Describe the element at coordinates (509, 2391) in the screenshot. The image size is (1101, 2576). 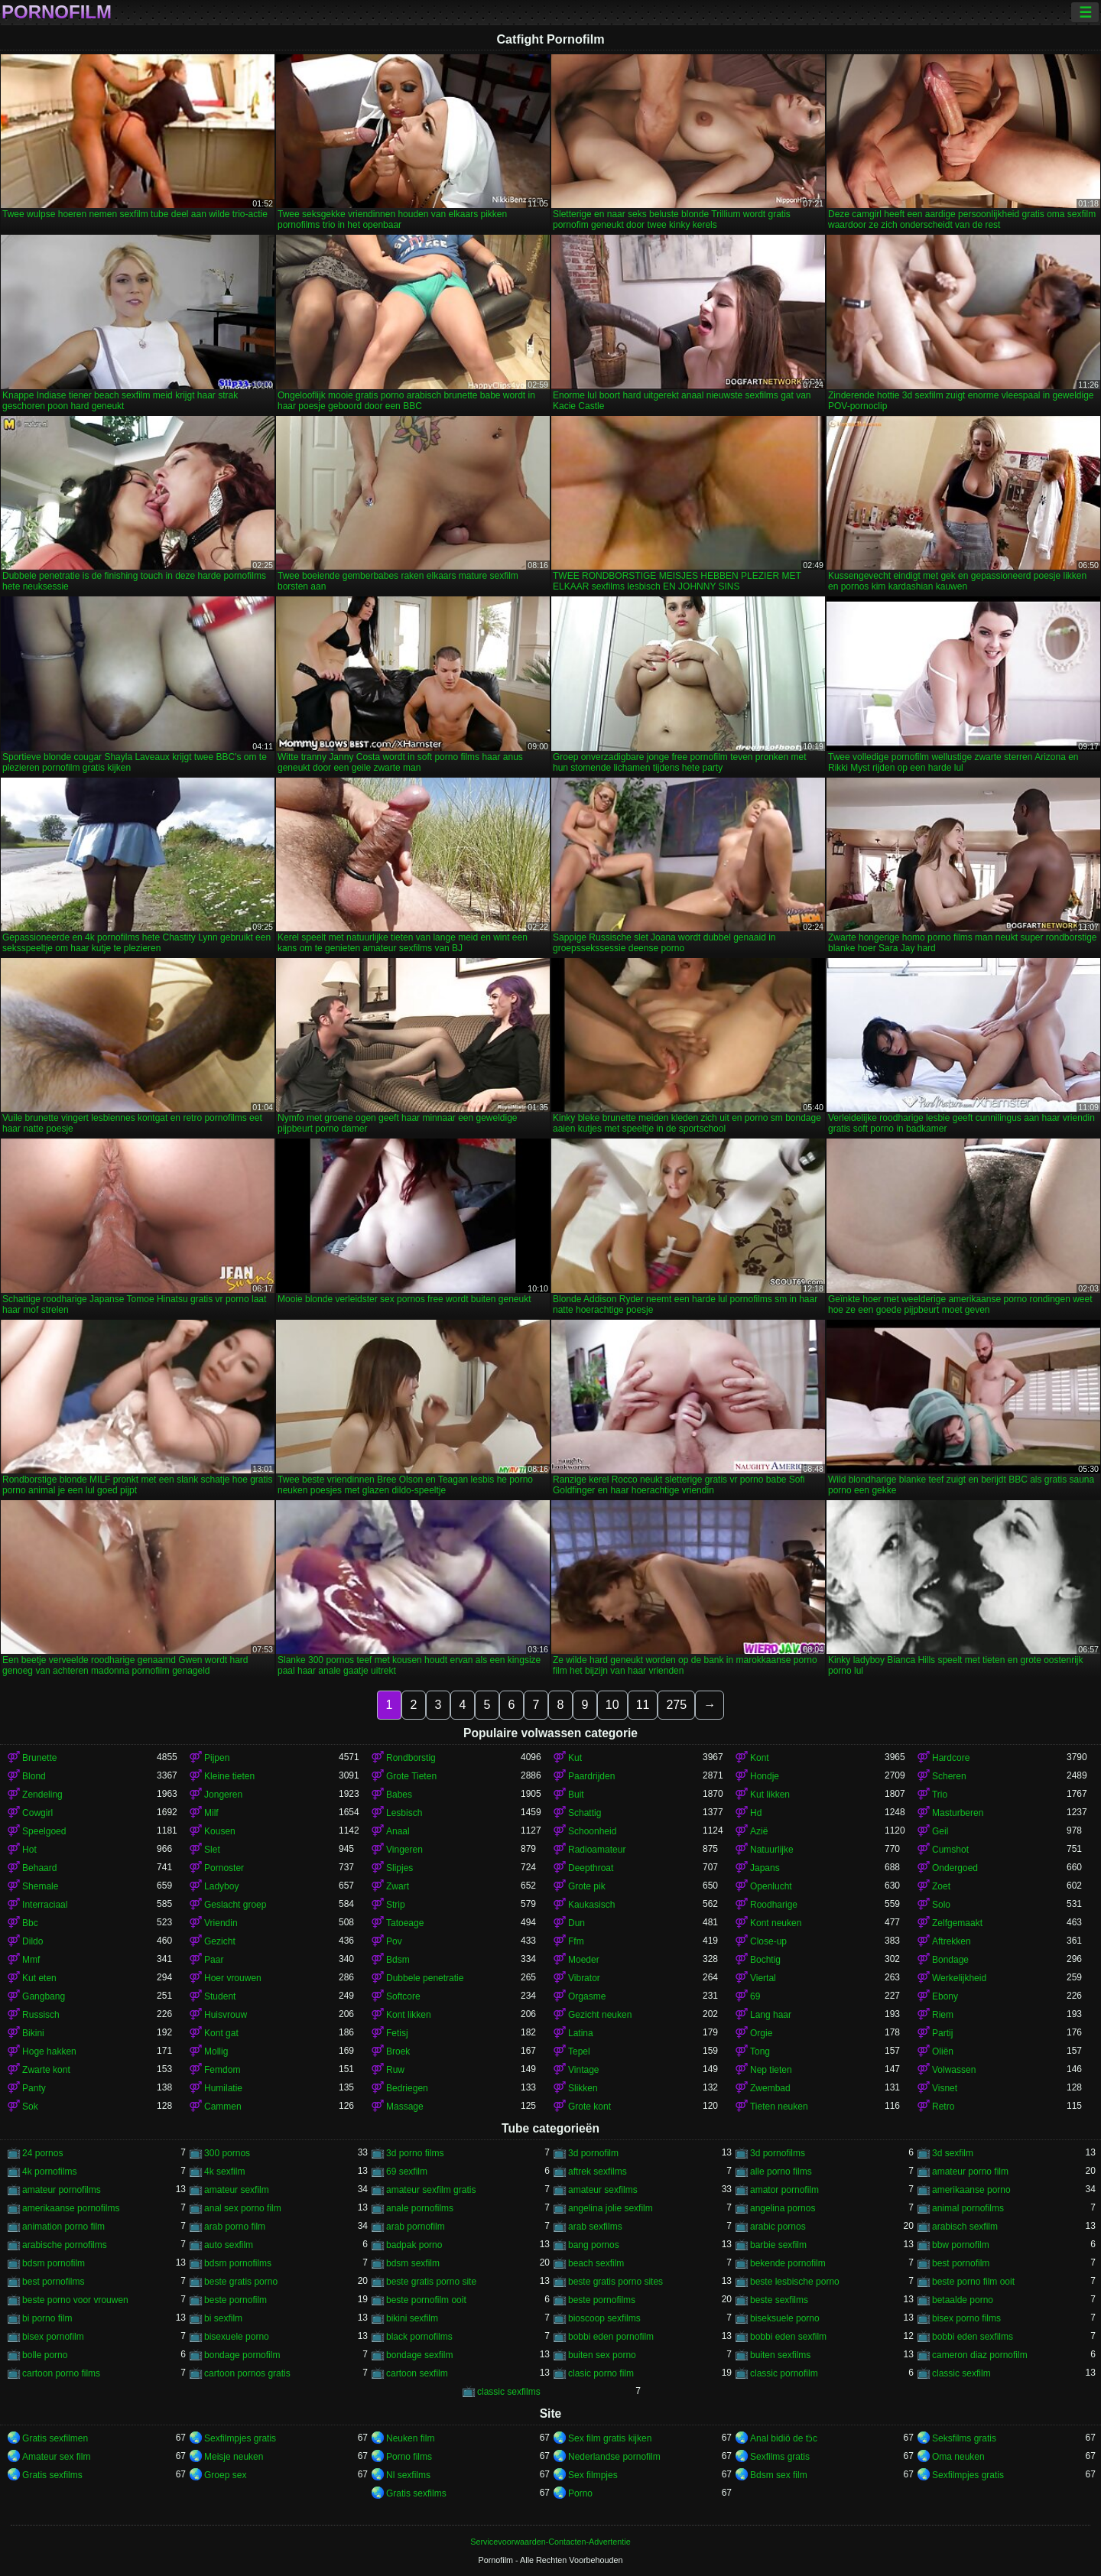
I see `classic sexfilms` at that location.